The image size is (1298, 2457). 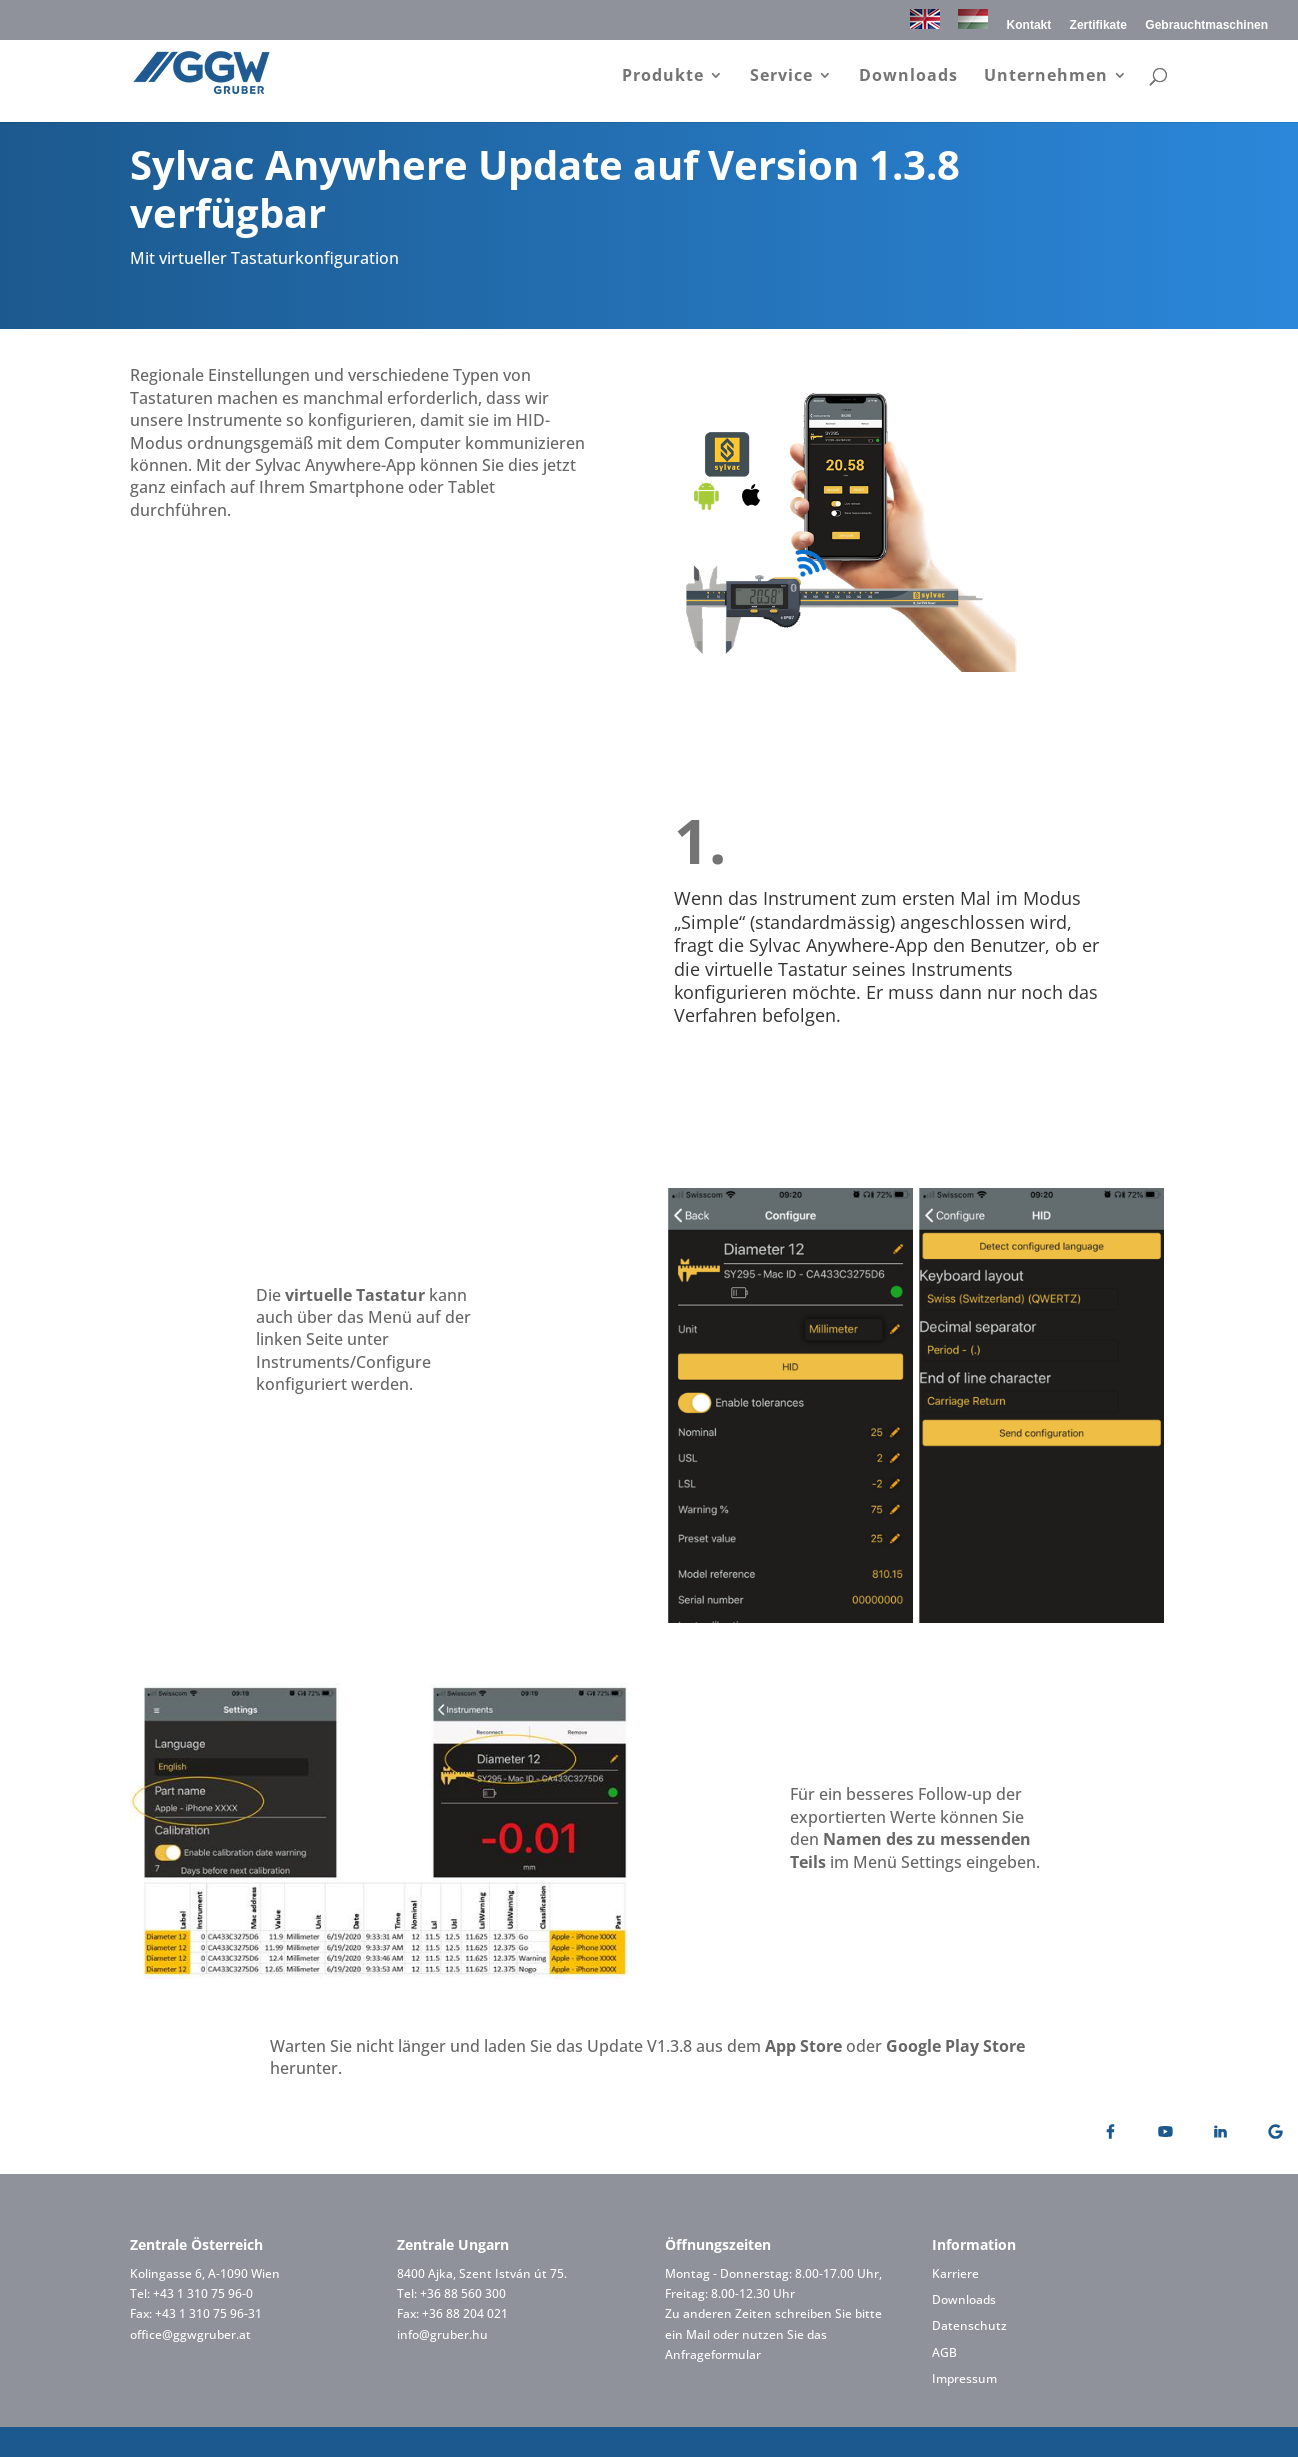 What do you see at coordinates (1046, 79) in the screenshot?
I see `Unternehmen` at bounding box center [1046, 79].